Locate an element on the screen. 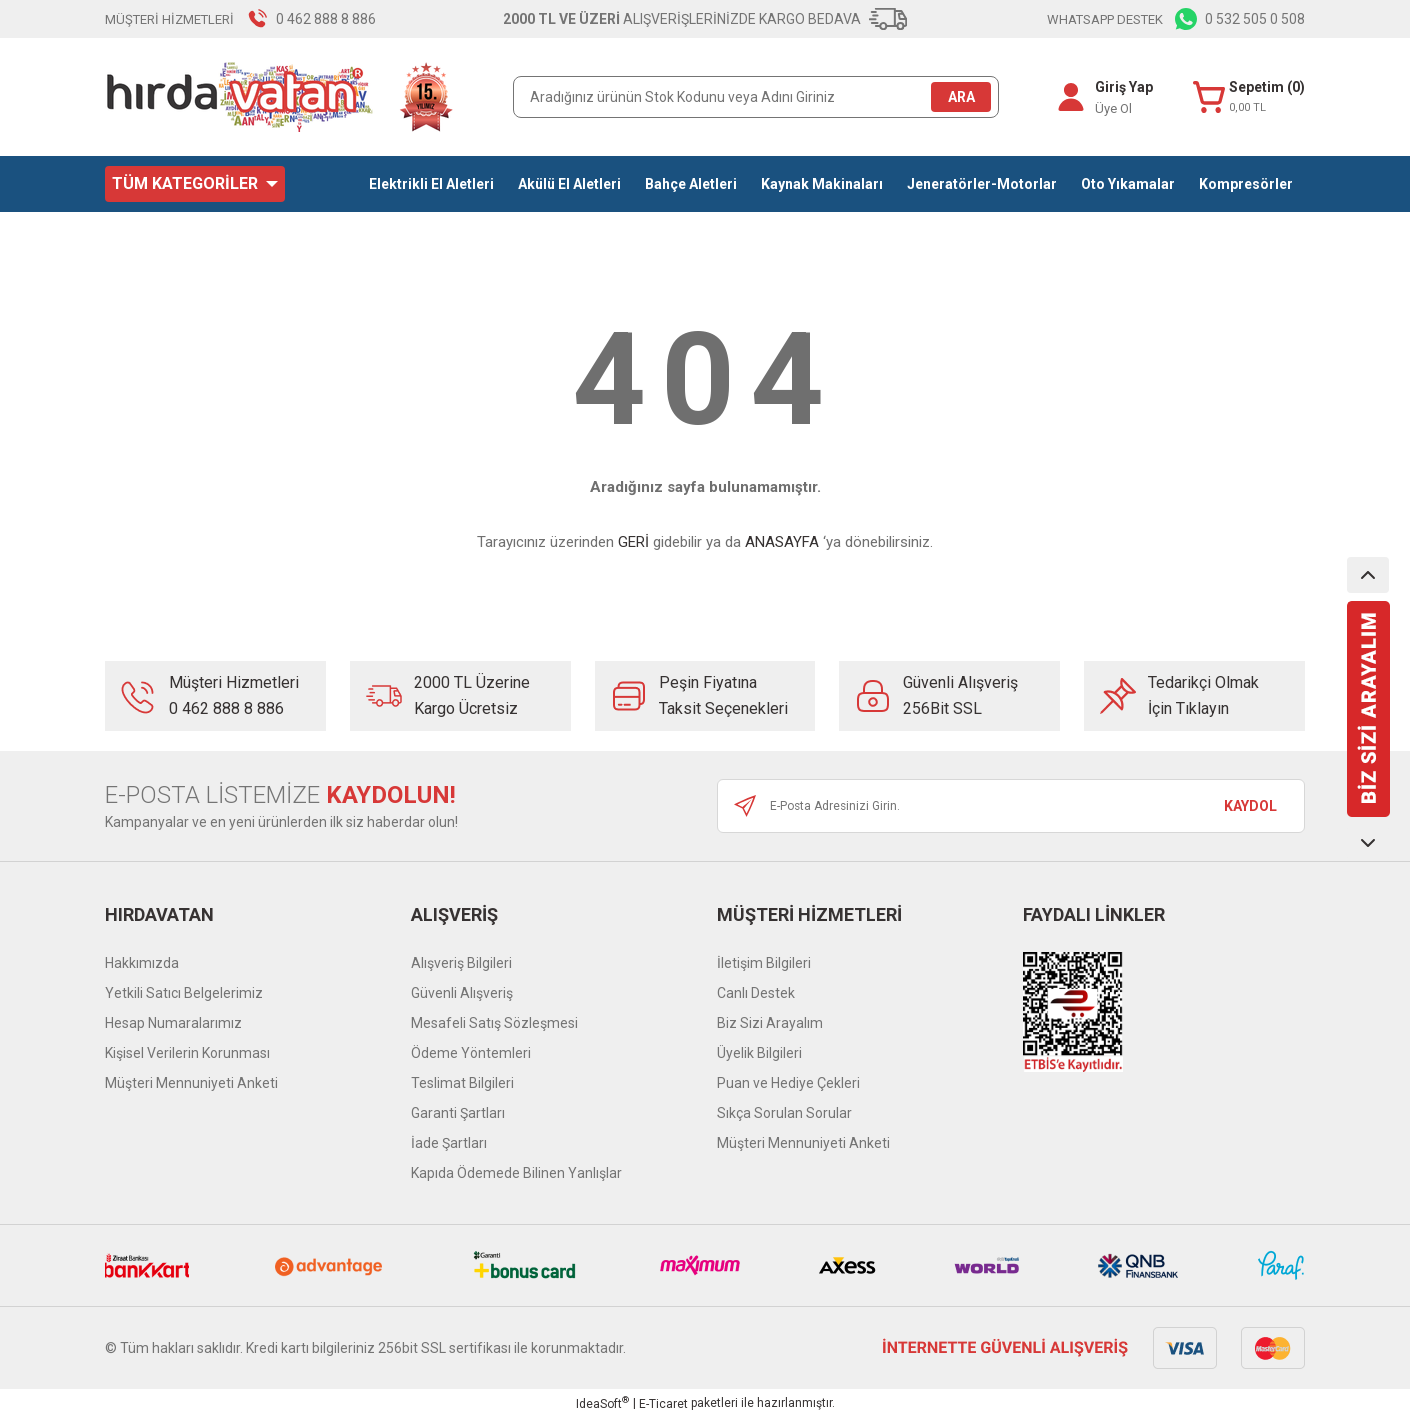  Giriş Yap [Member Login] is located at coordinates (1120, 87).